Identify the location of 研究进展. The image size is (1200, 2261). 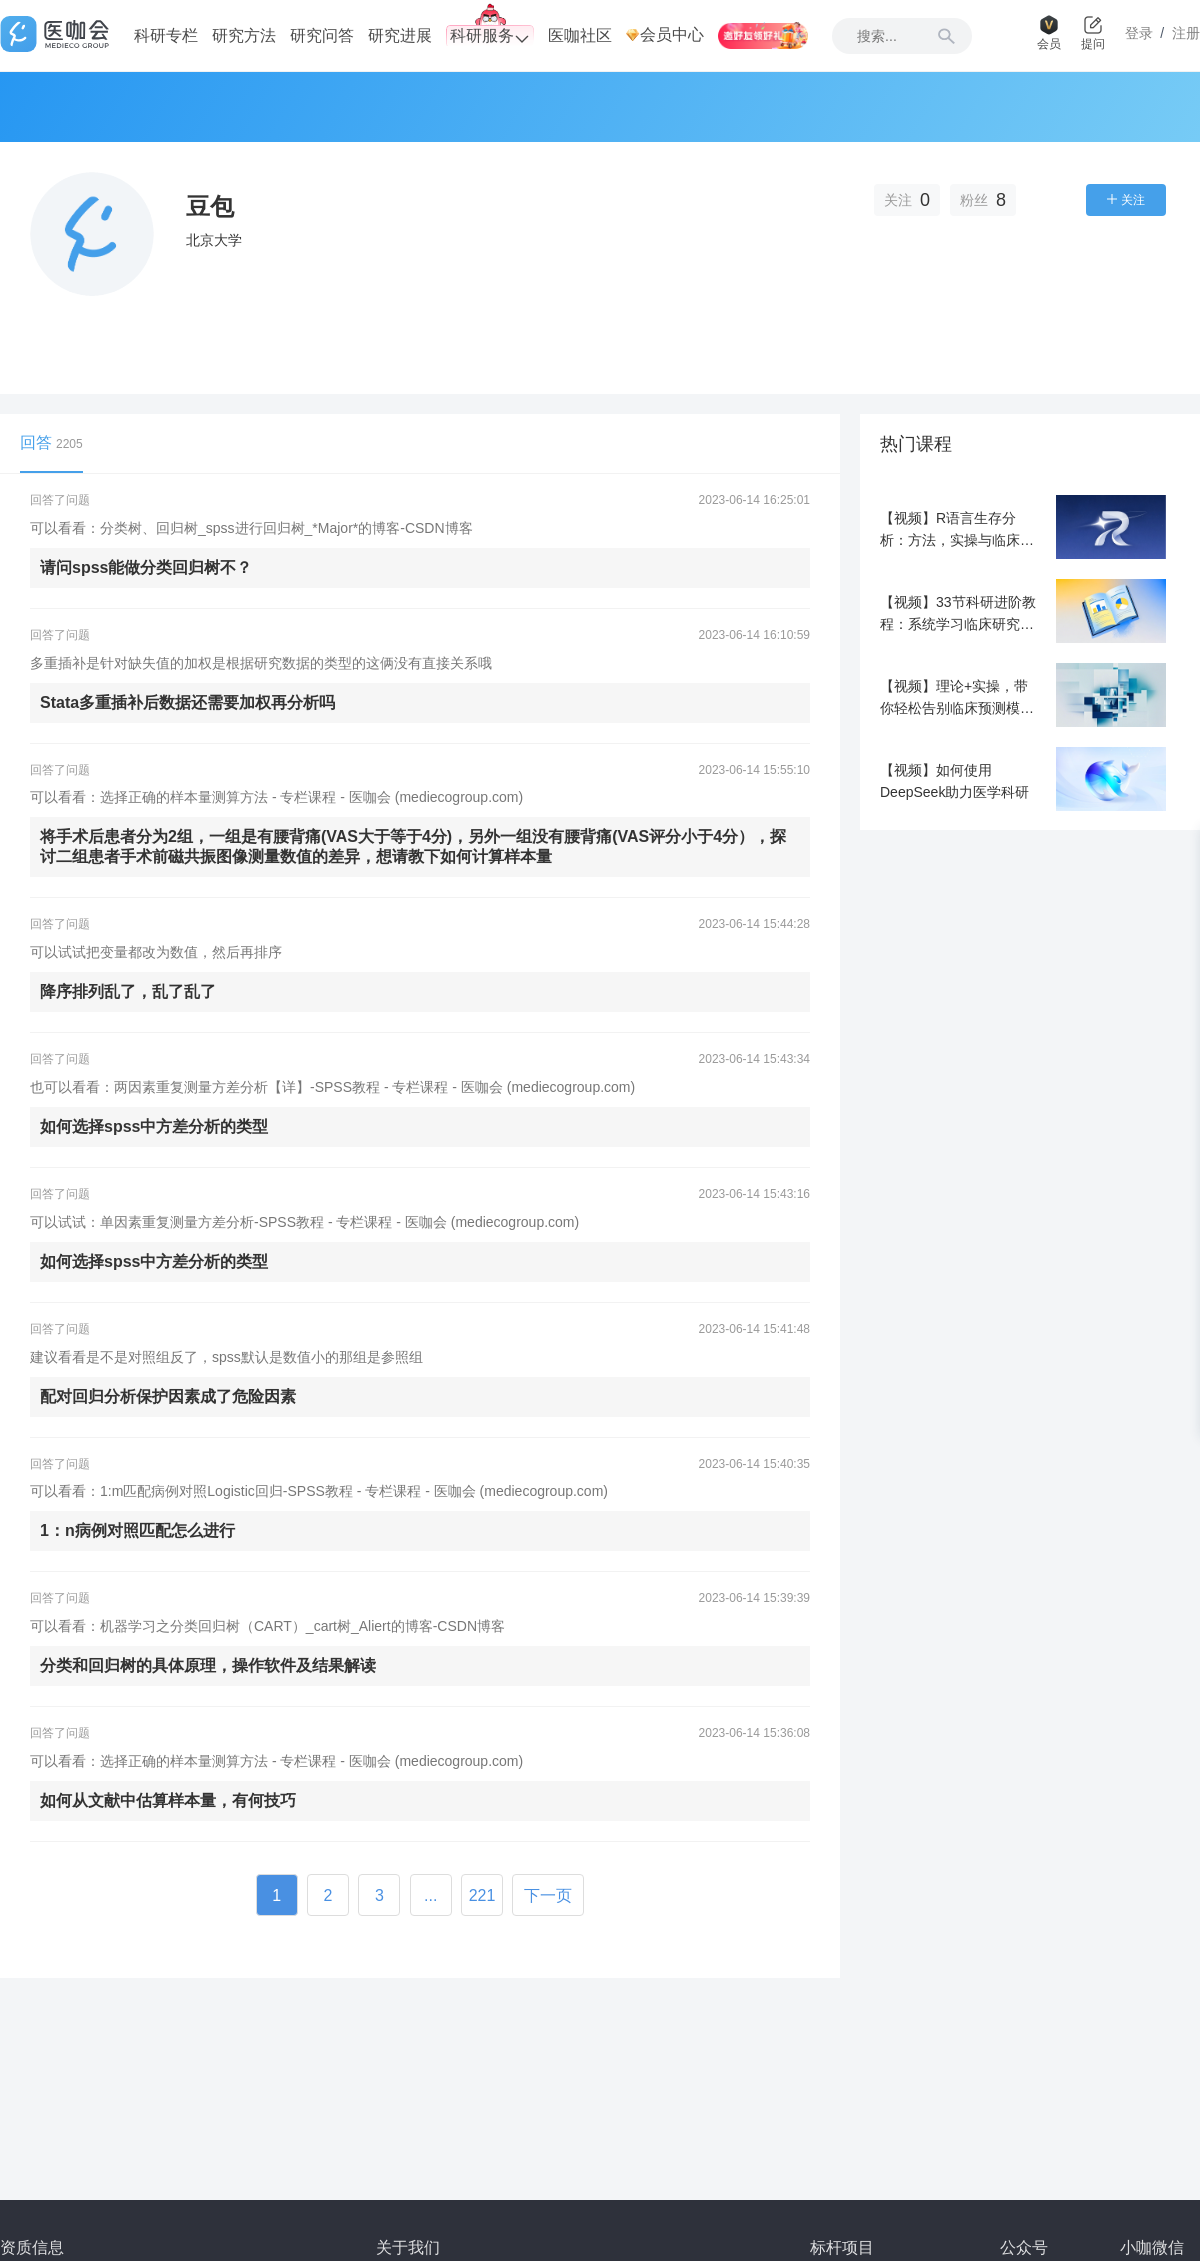
(400, 35).